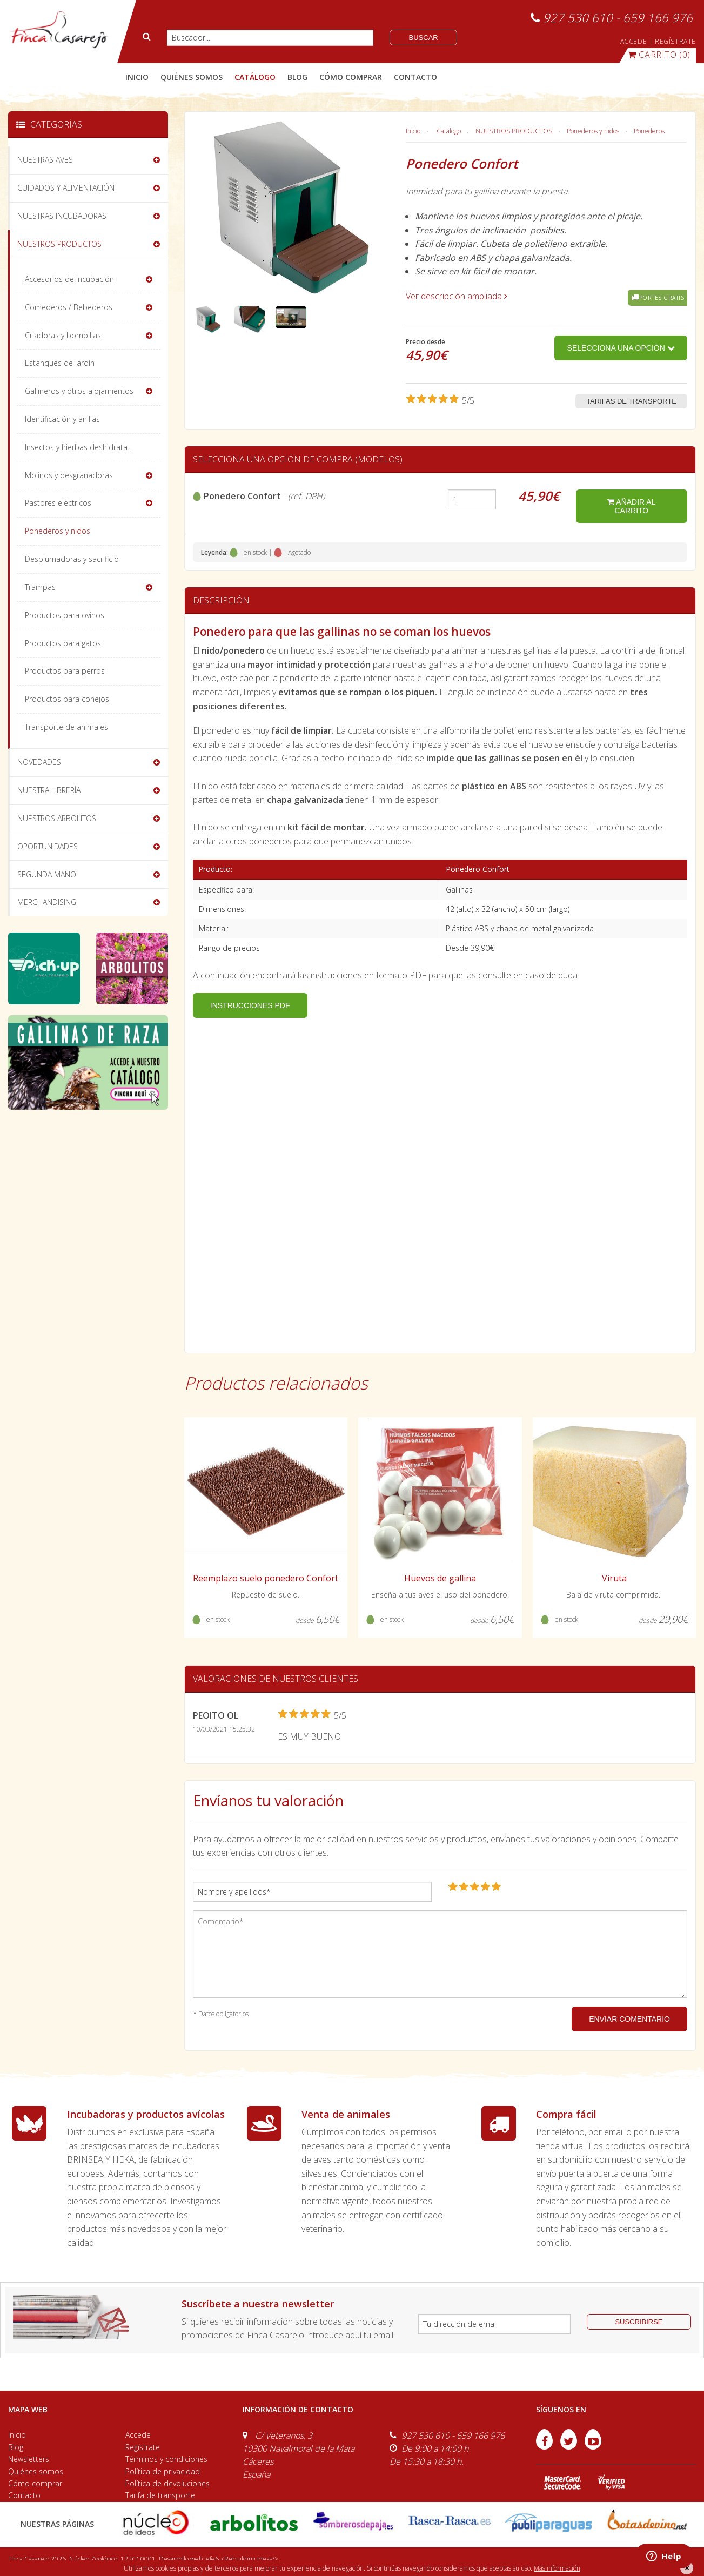 The image size is (704, 2576). Describe the element at coordinates (633, 41) in the screenshot. I see `ACCEDE` at that location.